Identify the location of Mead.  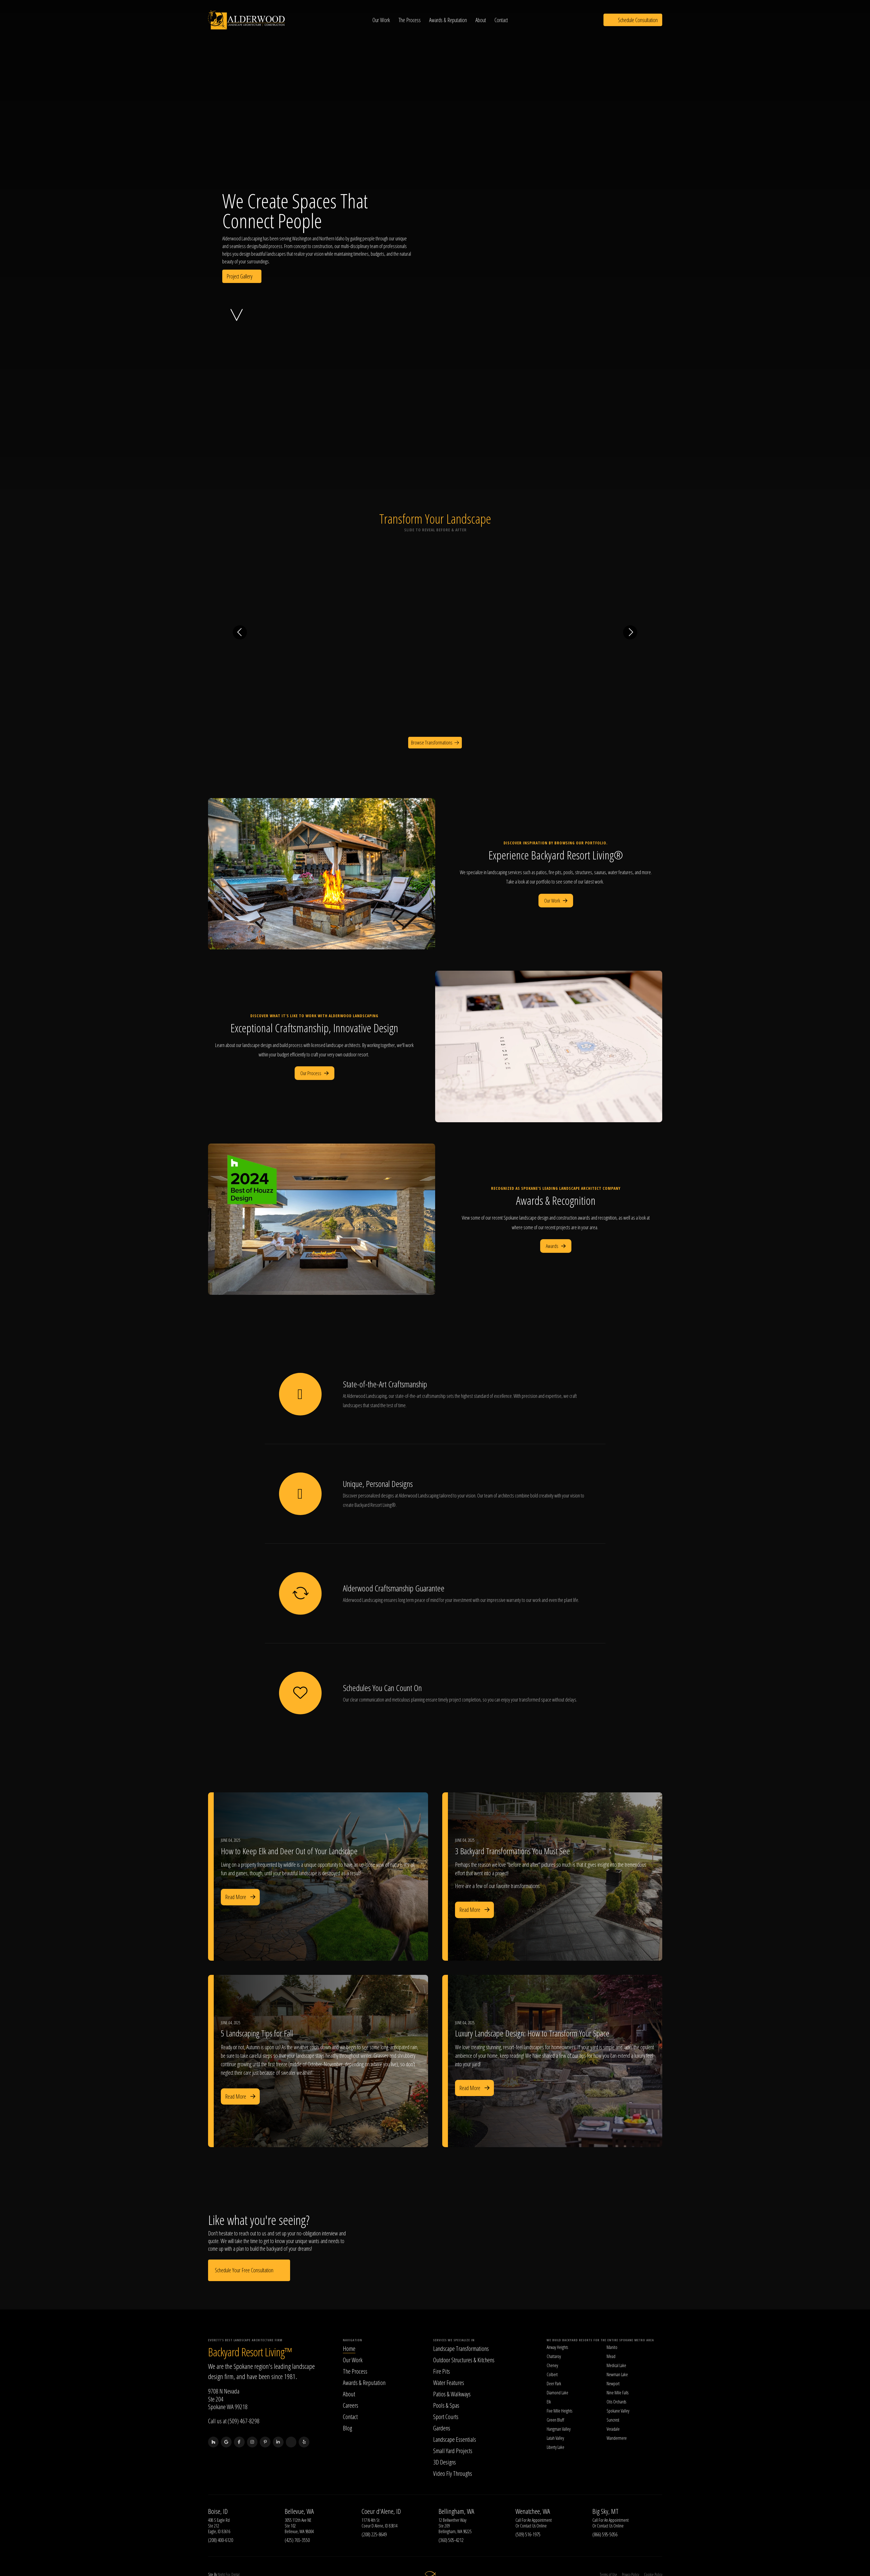
(611, 2356).